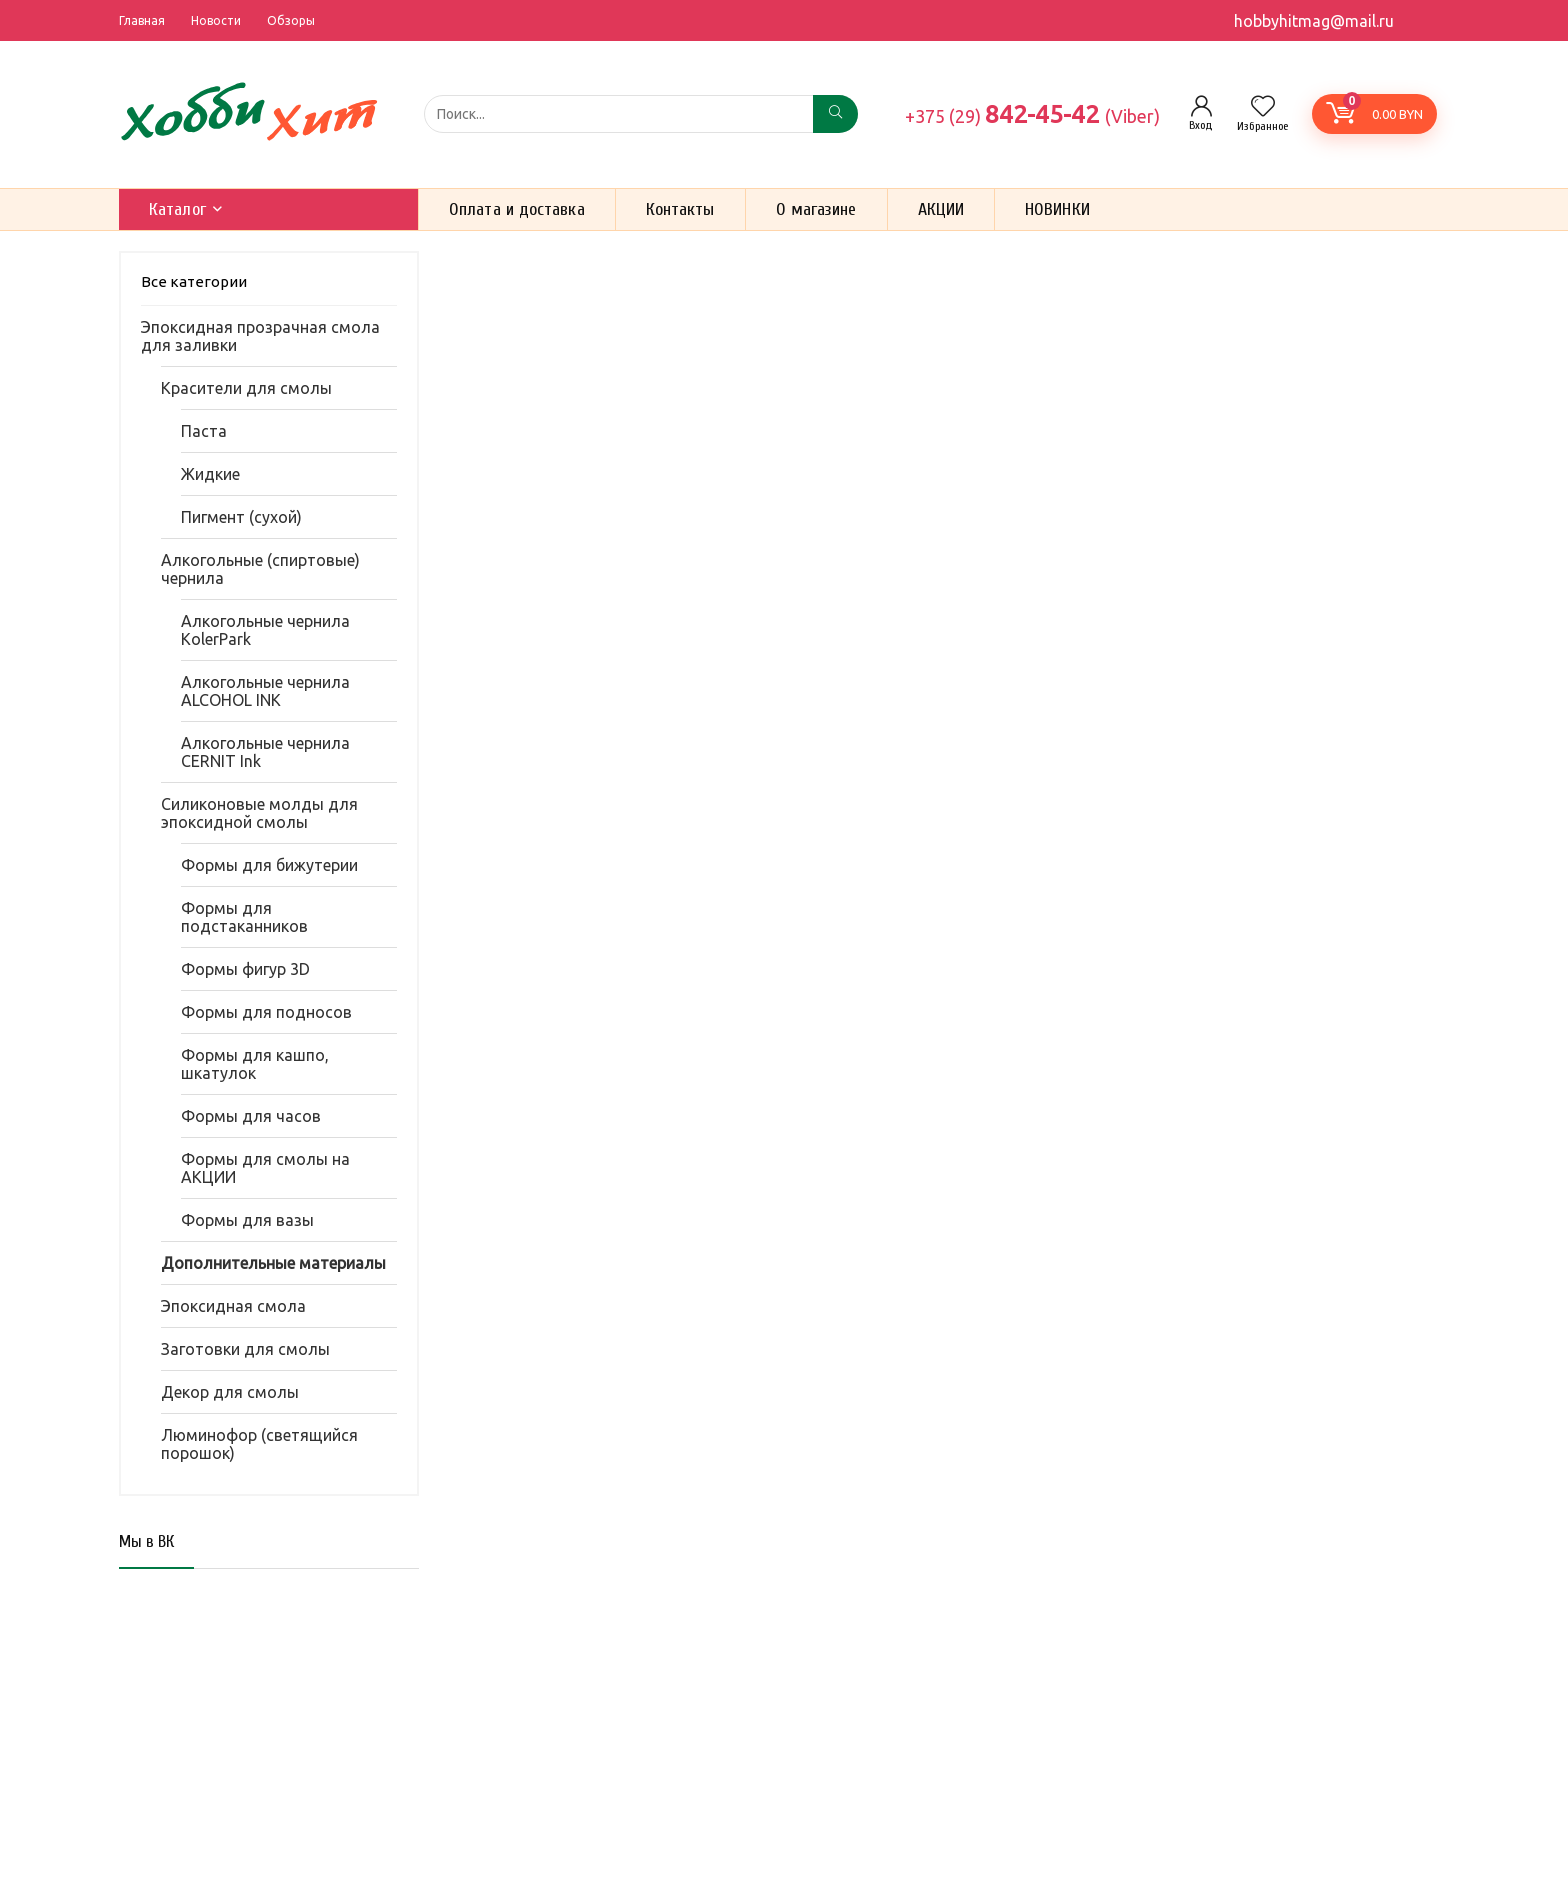 The image size is (1568, 1892). I want to click on Формы для бижутерии, so click(269, 865).